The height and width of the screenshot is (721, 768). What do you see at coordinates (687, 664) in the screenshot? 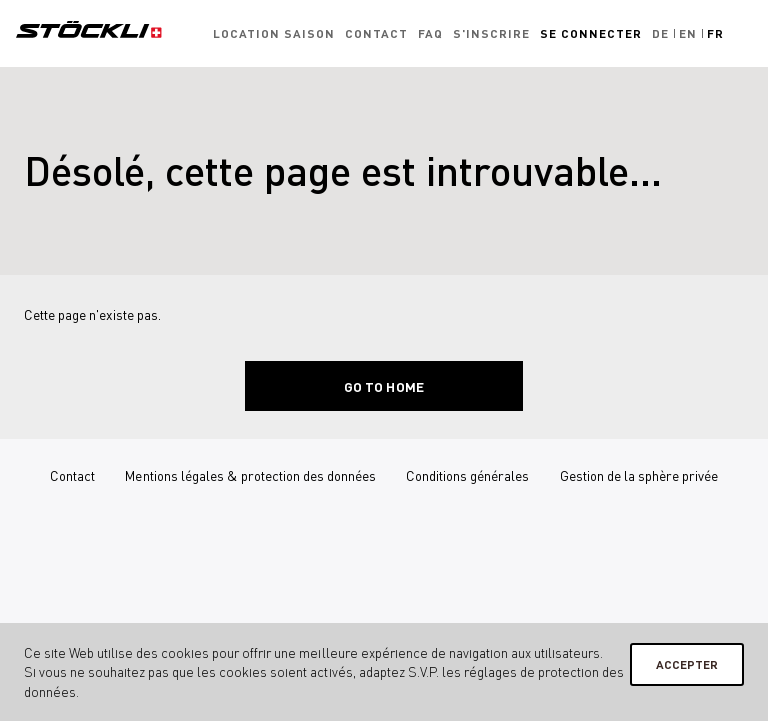
I see `Accepter` at bounding box center [687, 664].